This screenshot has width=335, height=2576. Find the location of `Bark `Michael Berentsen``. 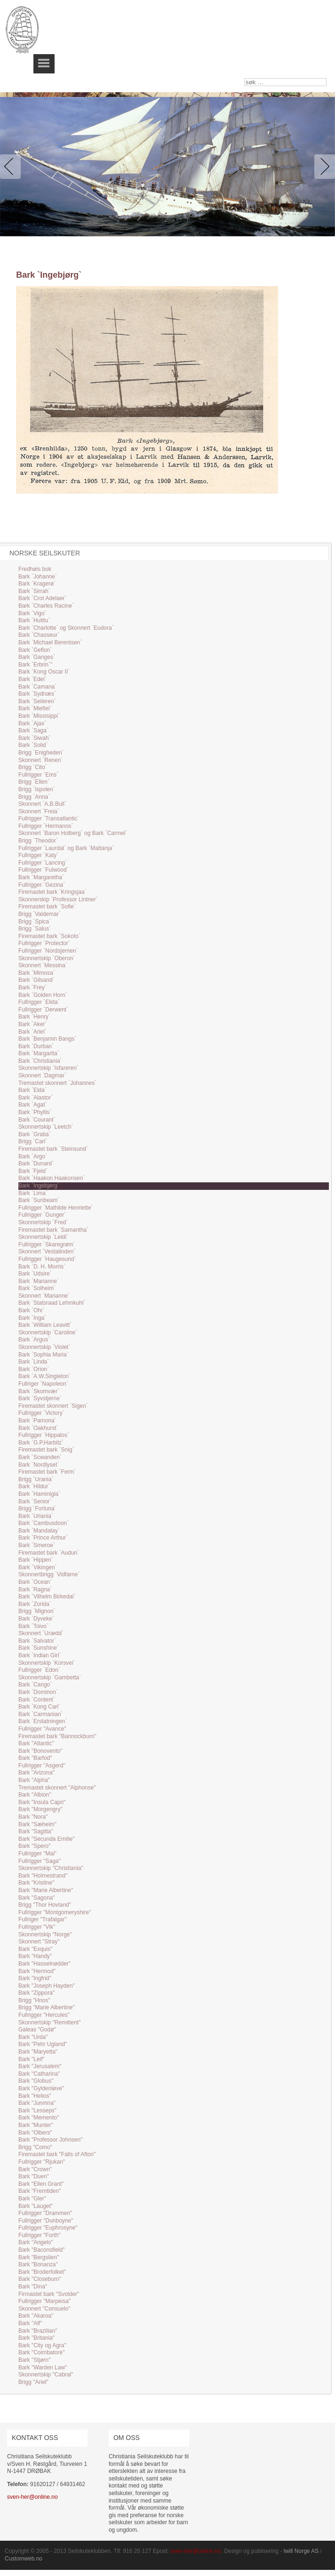

Bark `Michael Berentsen` is located at coordinates (50, 642).